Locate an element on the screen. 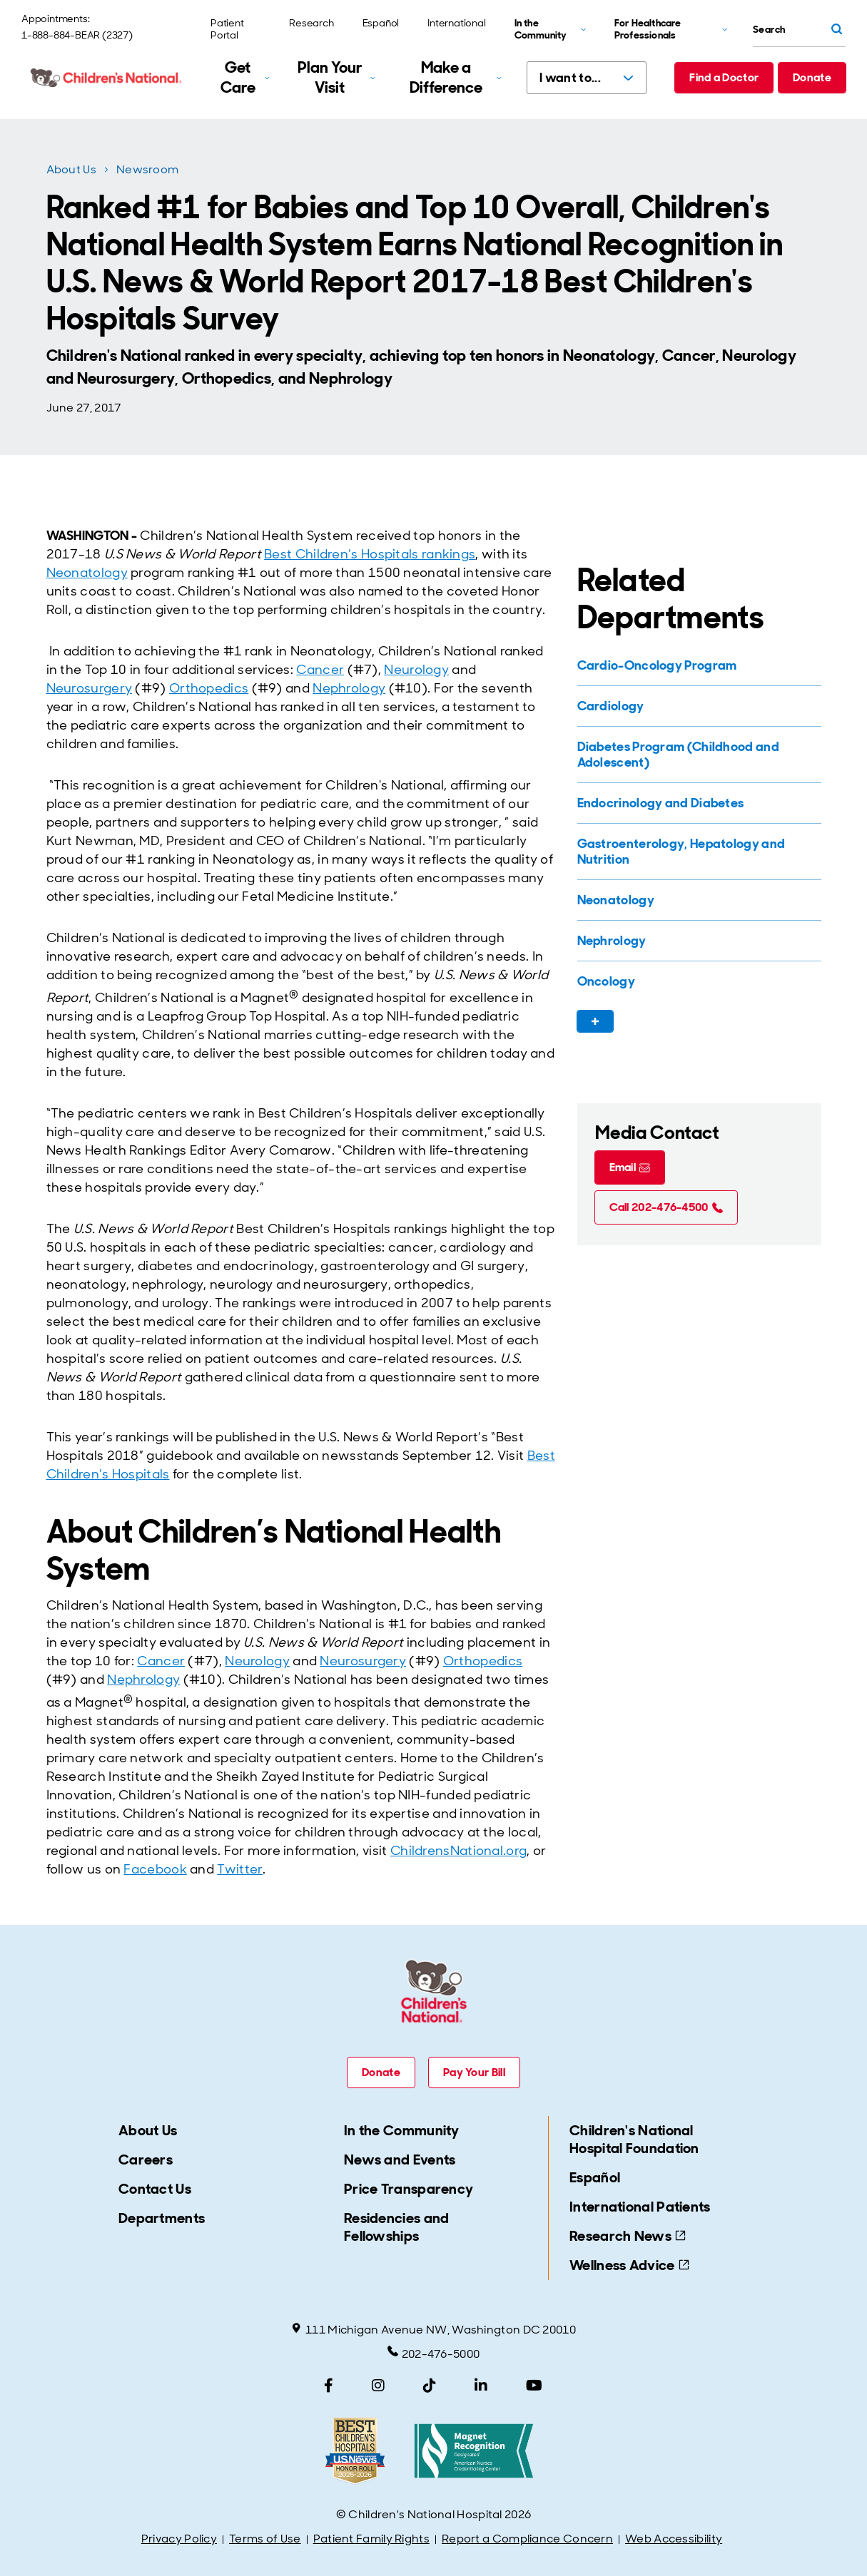  Cancer is located at coordinates (320, 669).